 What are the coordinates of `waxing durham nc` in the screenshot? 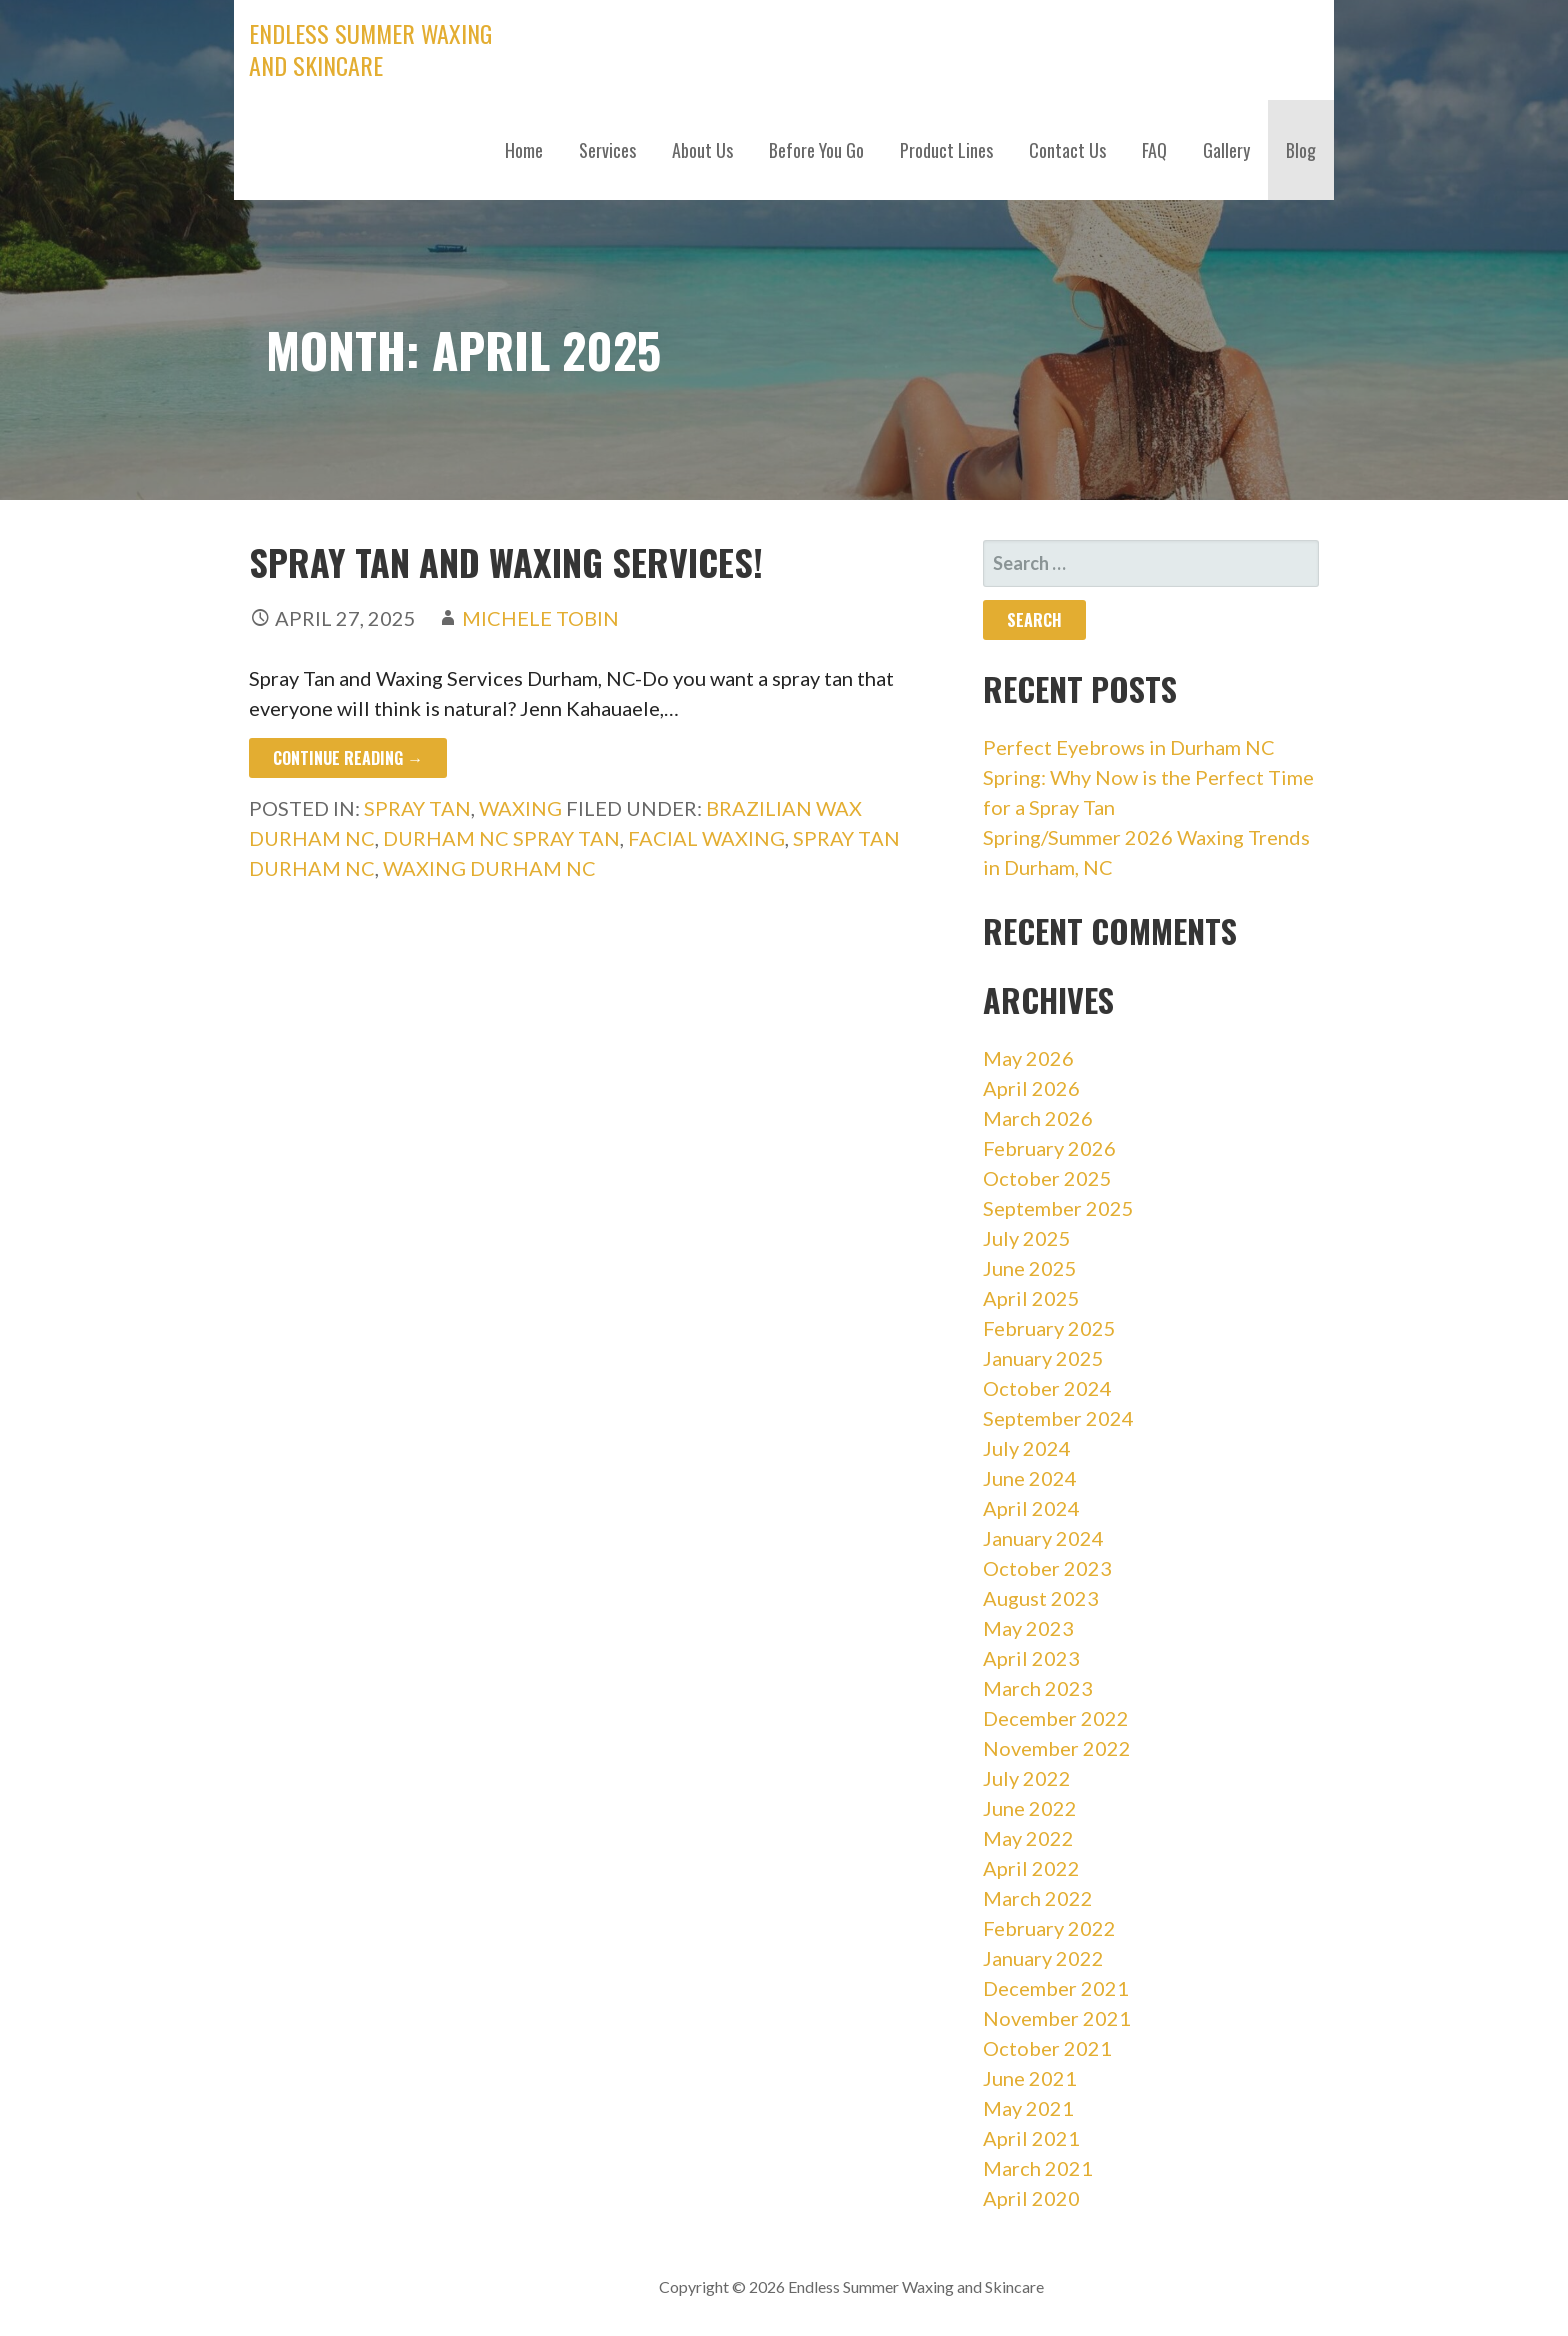 It's located at (489, 868).